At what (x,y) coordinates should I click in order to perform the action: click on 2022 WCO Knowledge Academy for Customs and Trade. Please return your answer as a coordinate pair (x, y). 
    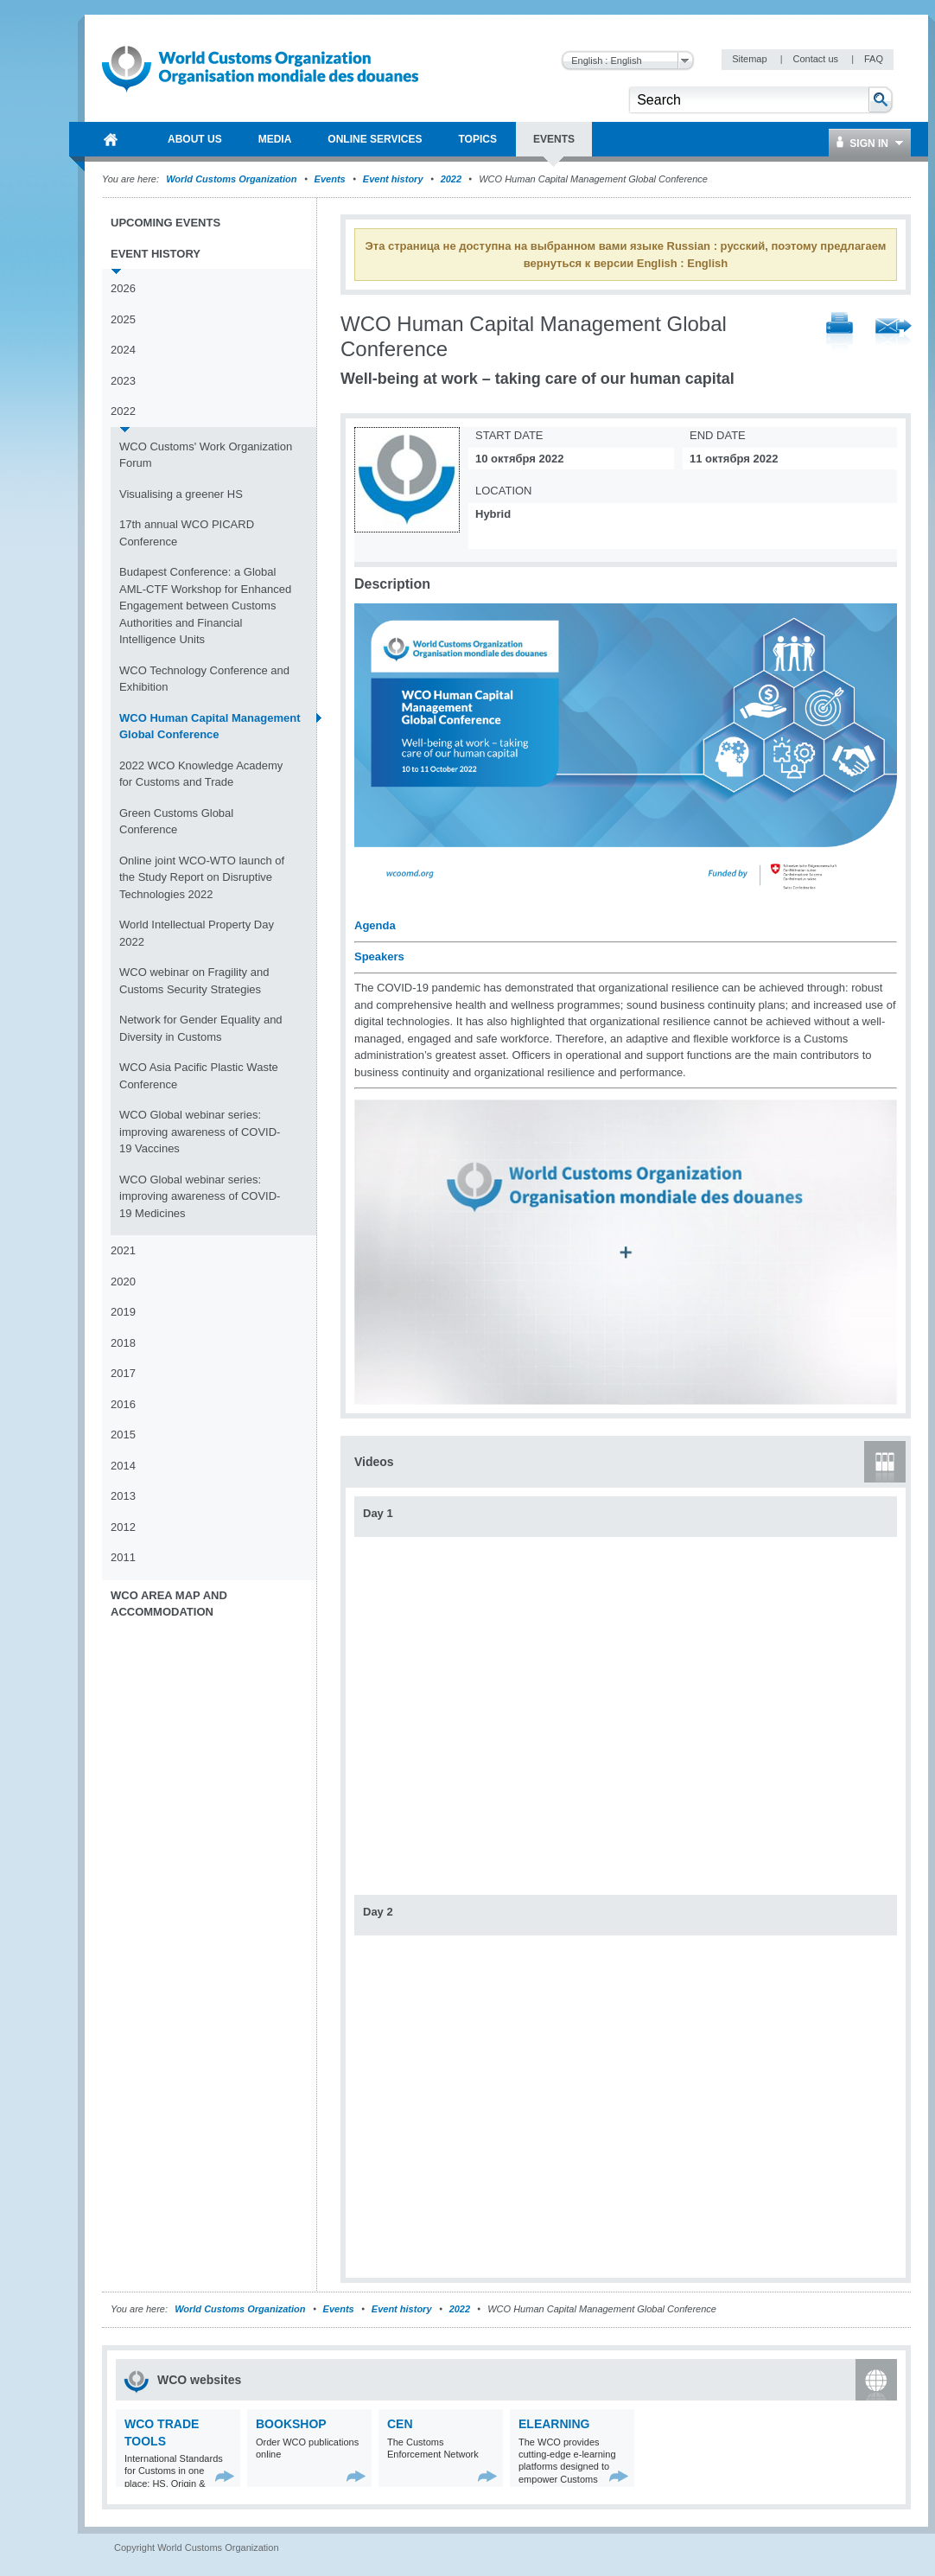
    Looking at the image, I should click on (201, 774).